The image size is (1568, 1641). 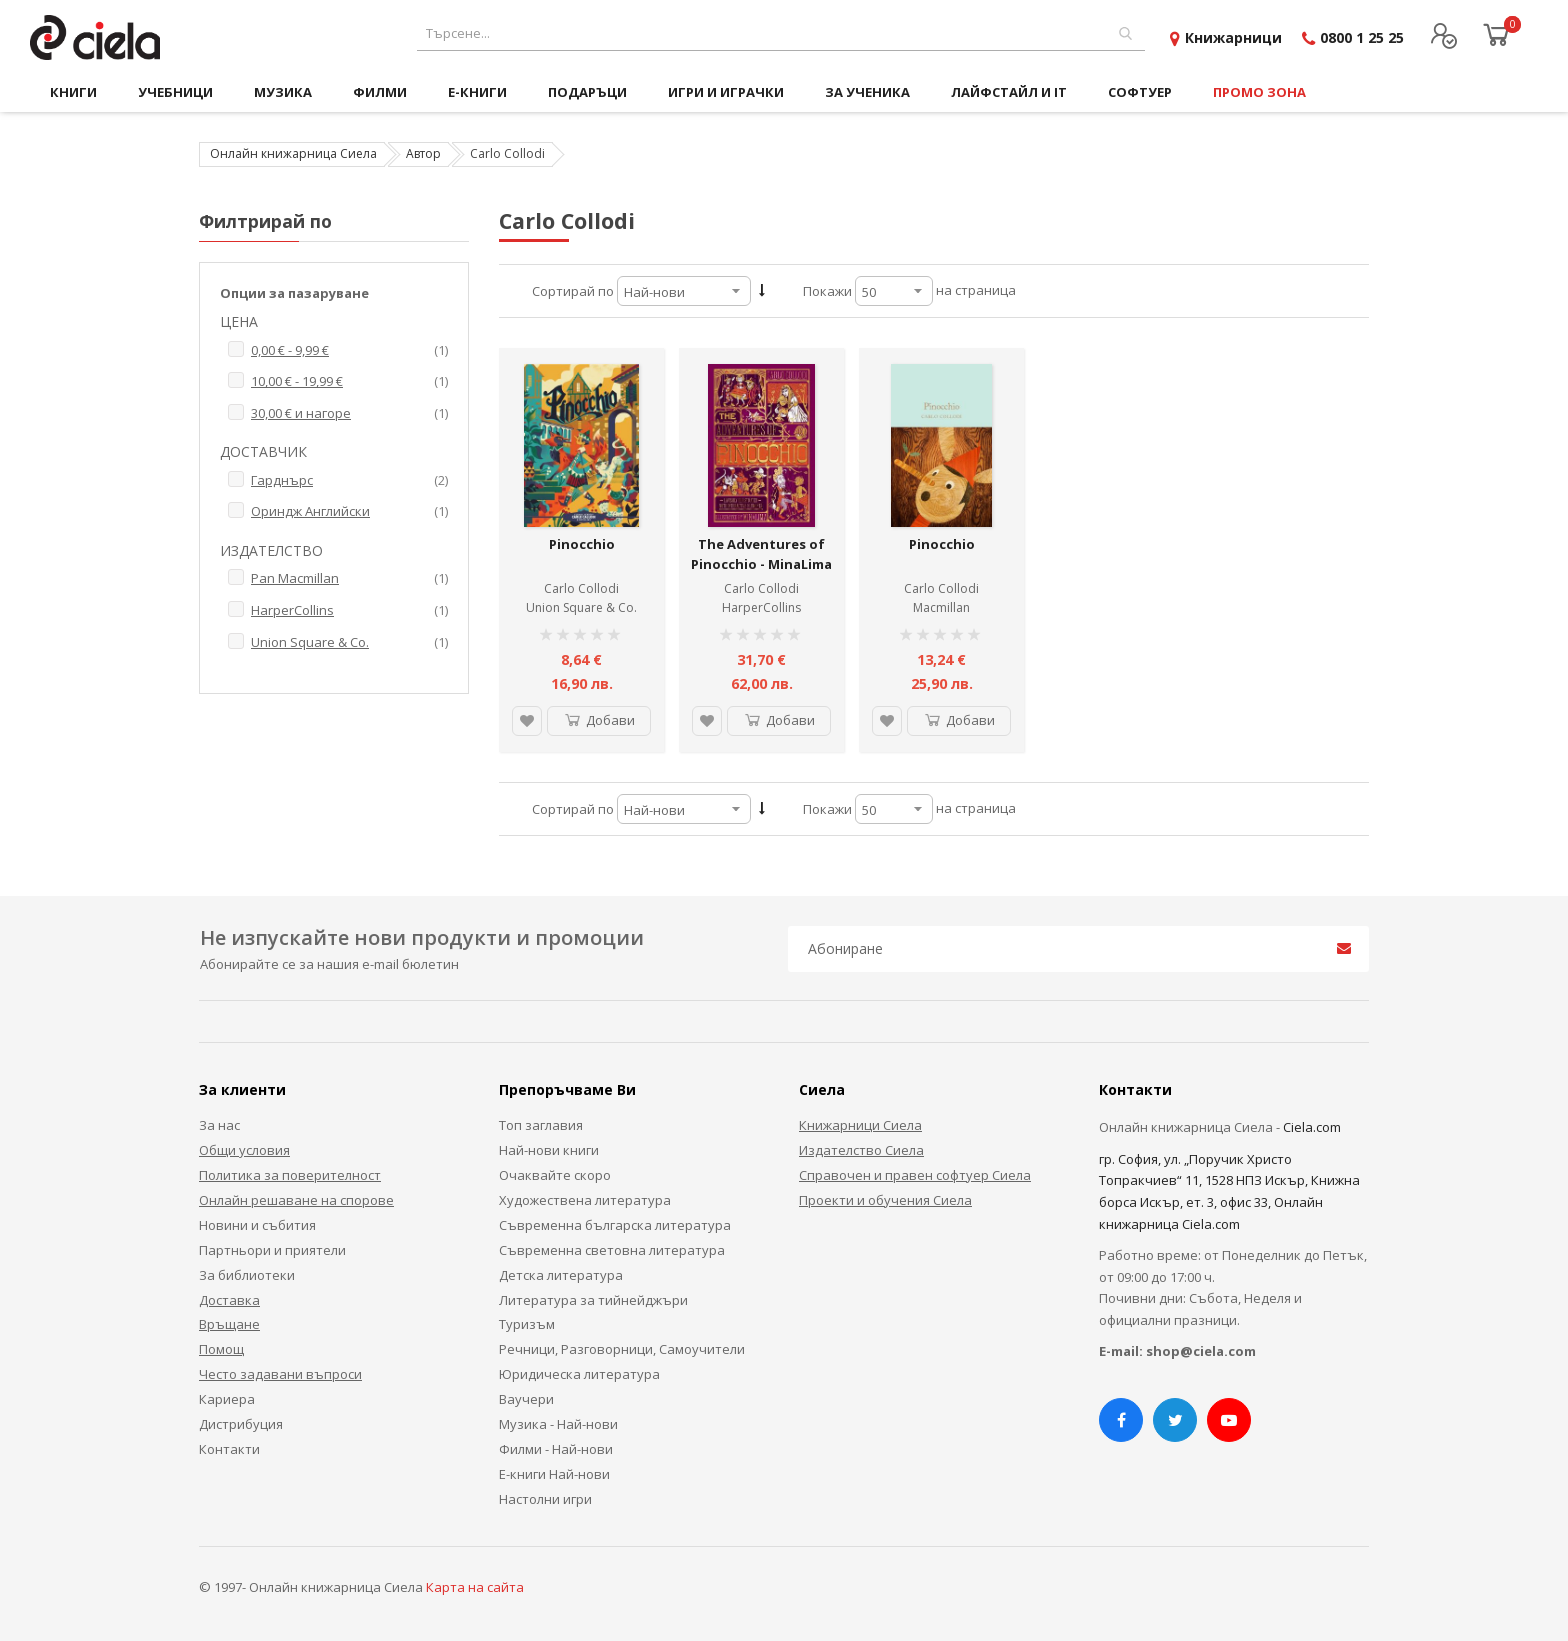 What do you see at coordinates (545, 1499) in the screenshot?
I see `Настолни игри` at bounding box center [545, 1499].